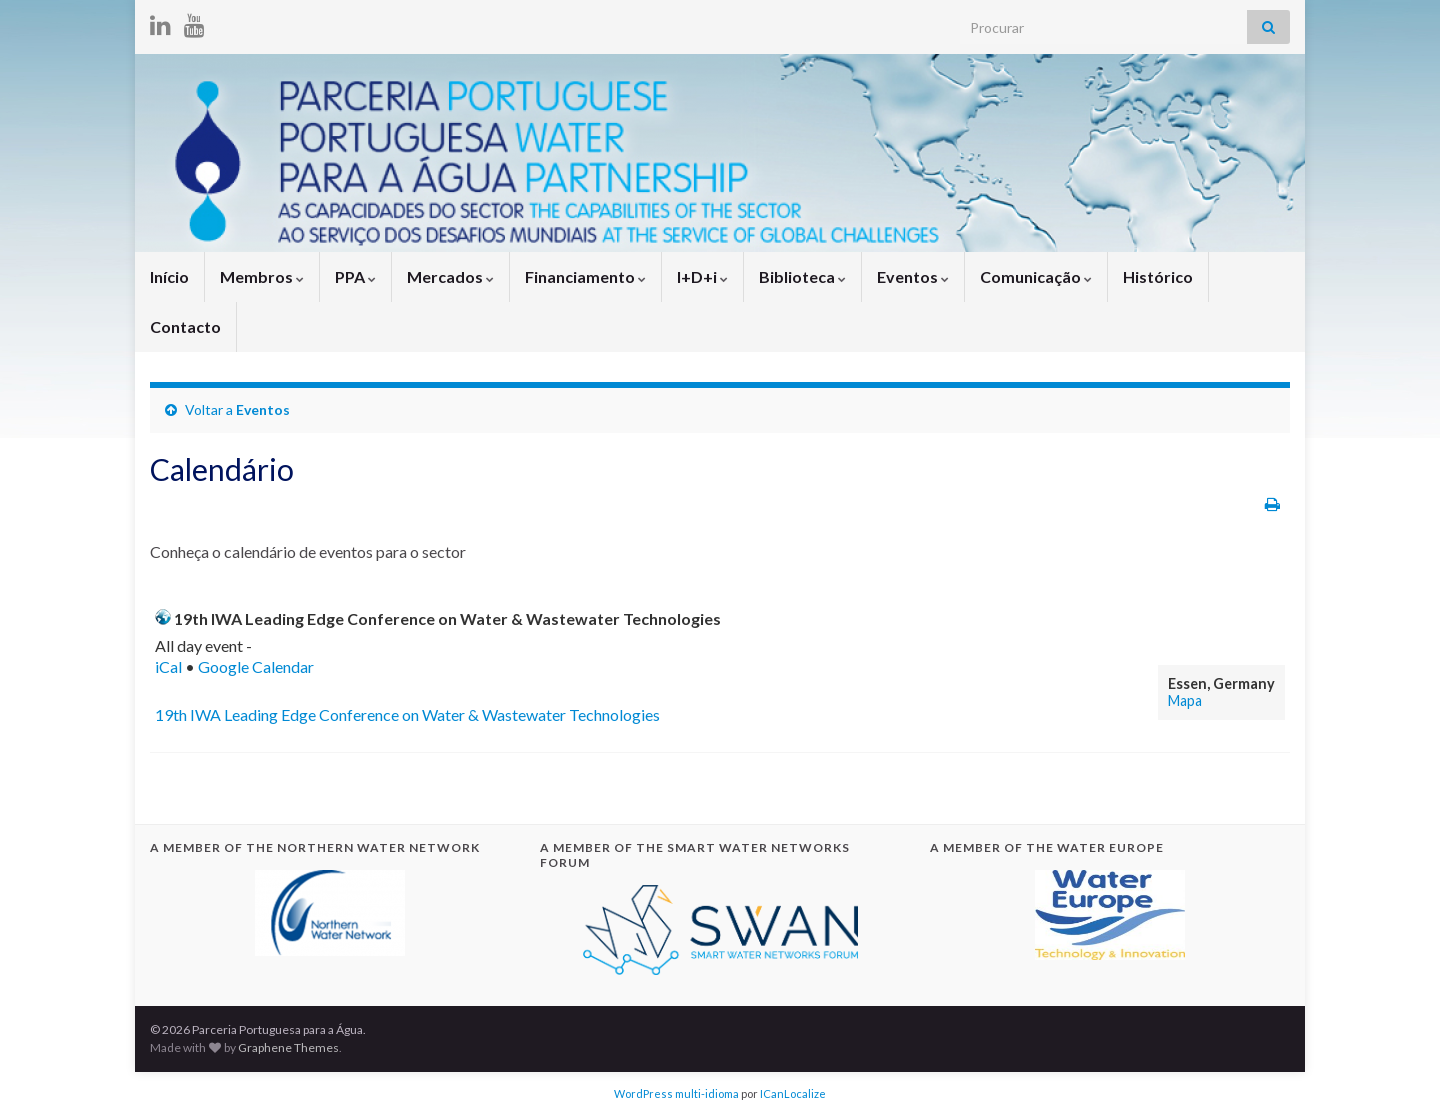 This screenshot has height=1116, width=1440. I want to click on Comunicação, so click(1036, 276).